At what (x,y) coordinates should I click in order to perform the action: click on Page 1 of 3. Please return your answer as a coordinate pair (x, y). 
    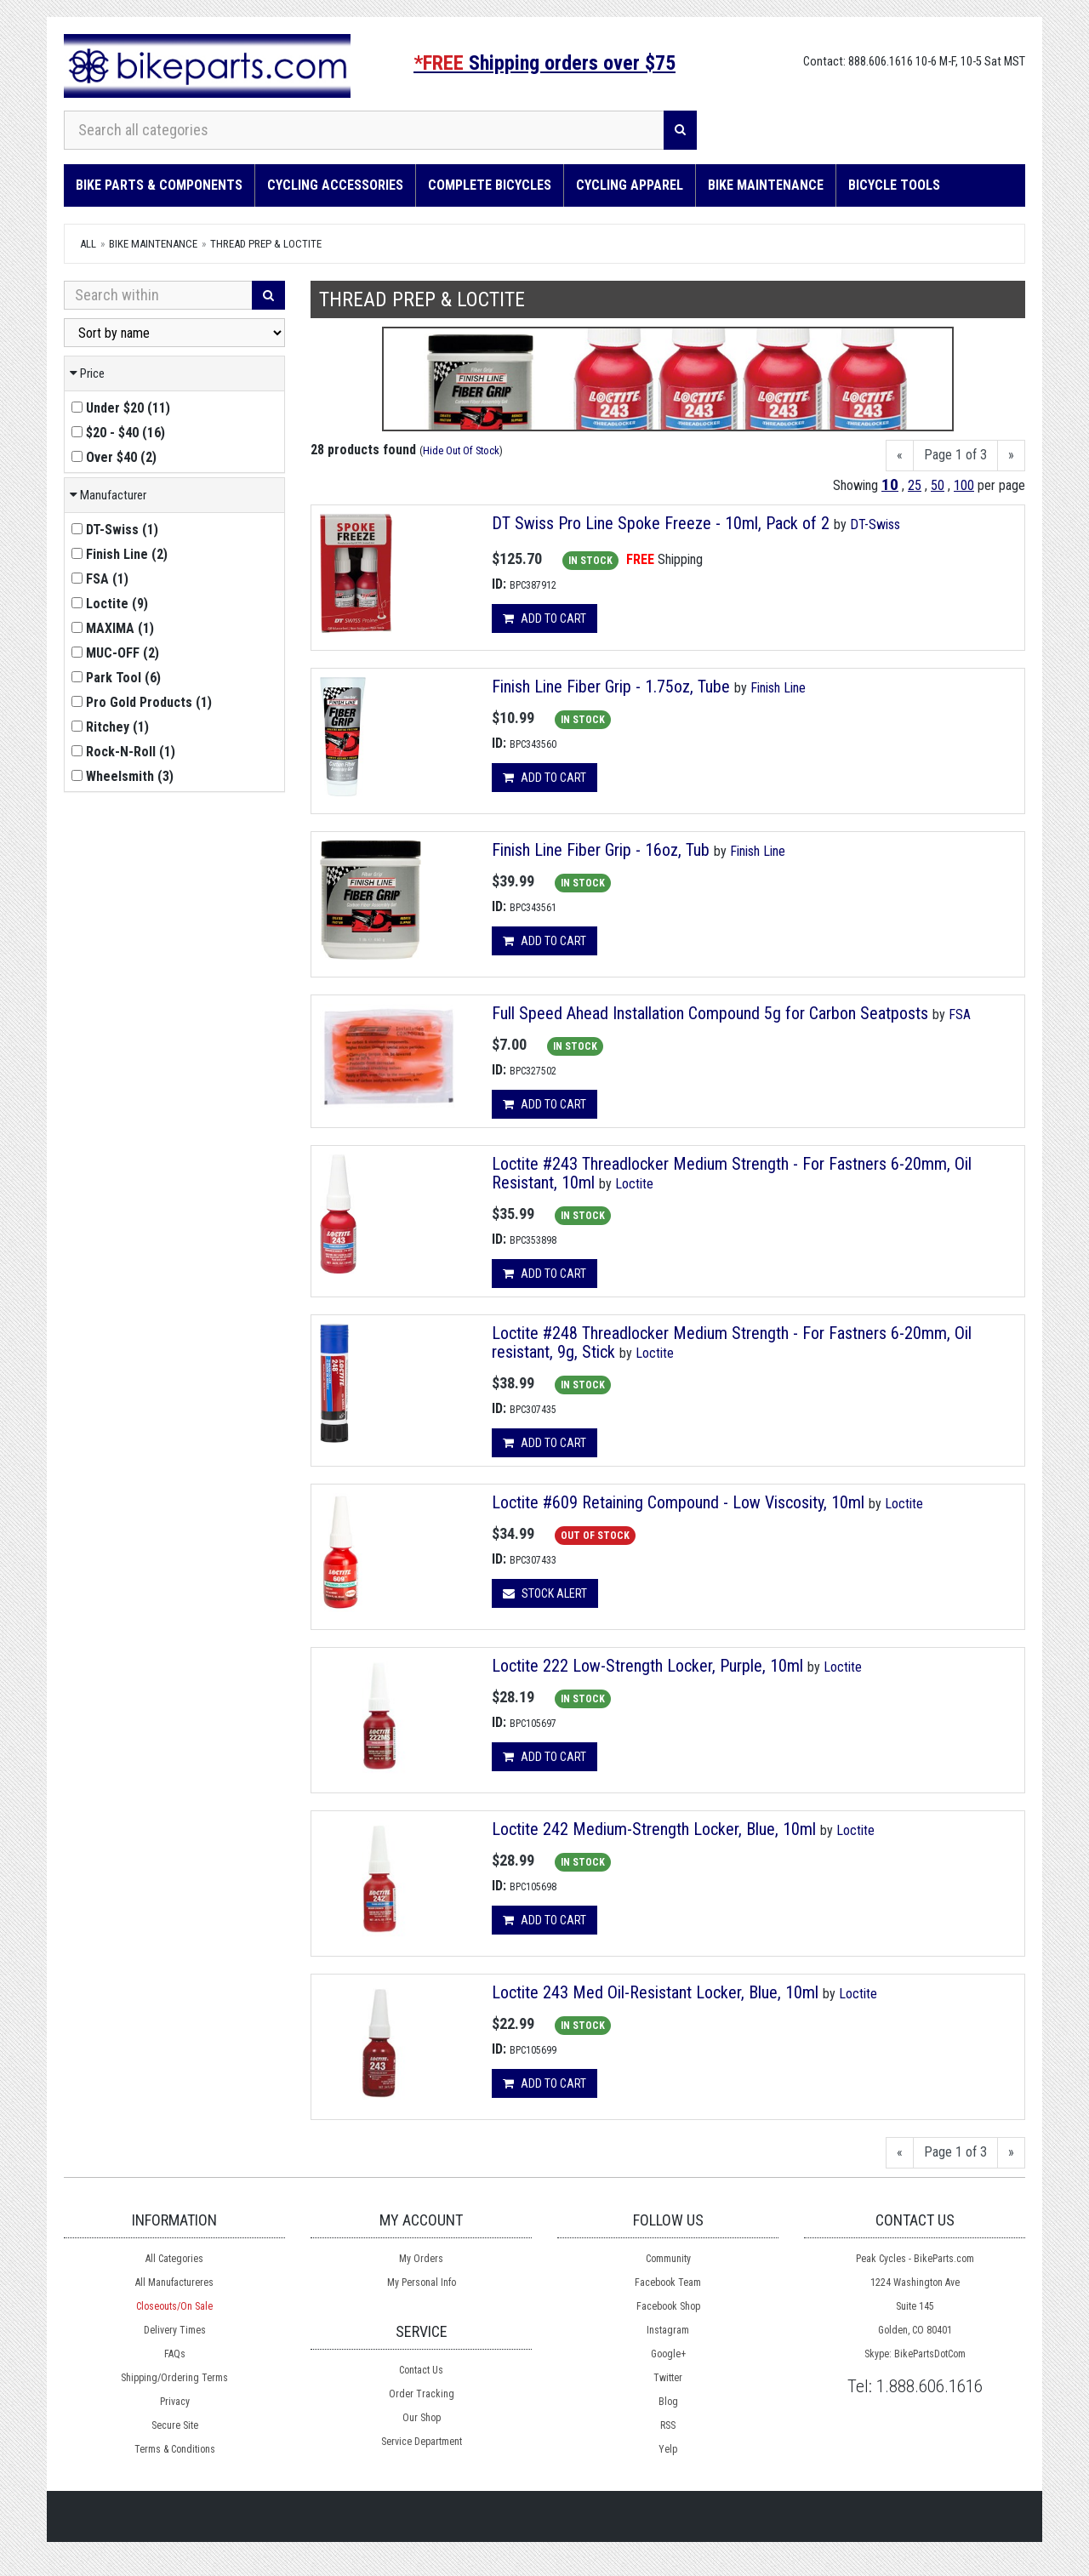
    Looking at the image, I should click on (955, 455).